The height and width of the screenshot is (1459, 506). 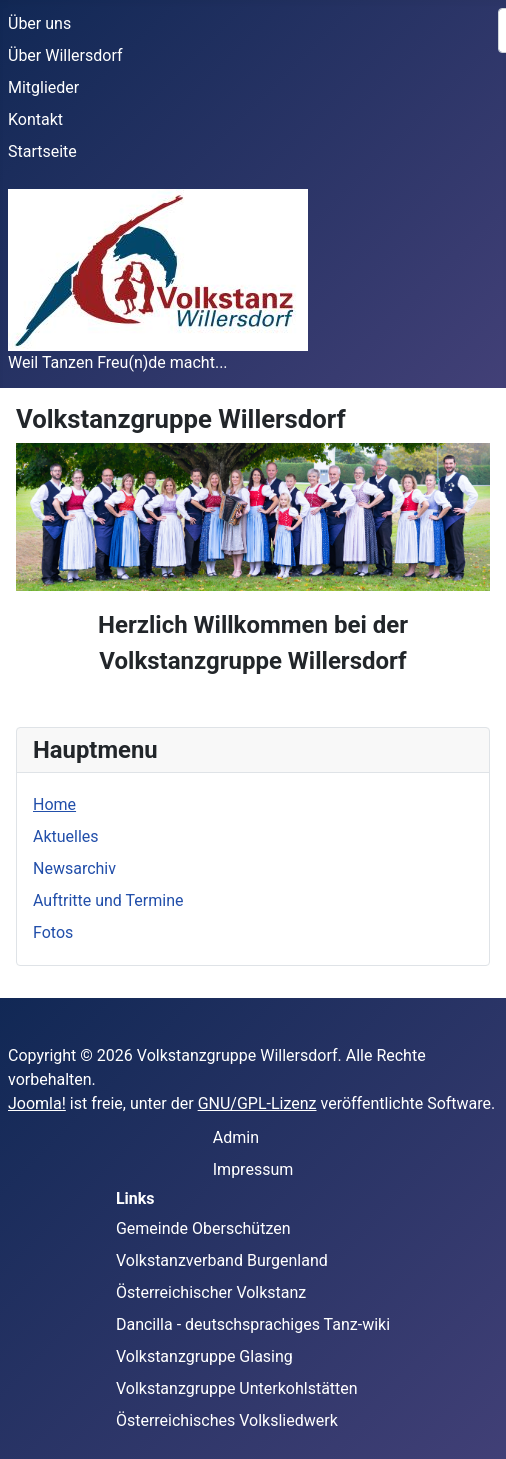 I want to click on Dancilla - deutschsprachiges Tanz-wiki, so click(x=253, y=1324).